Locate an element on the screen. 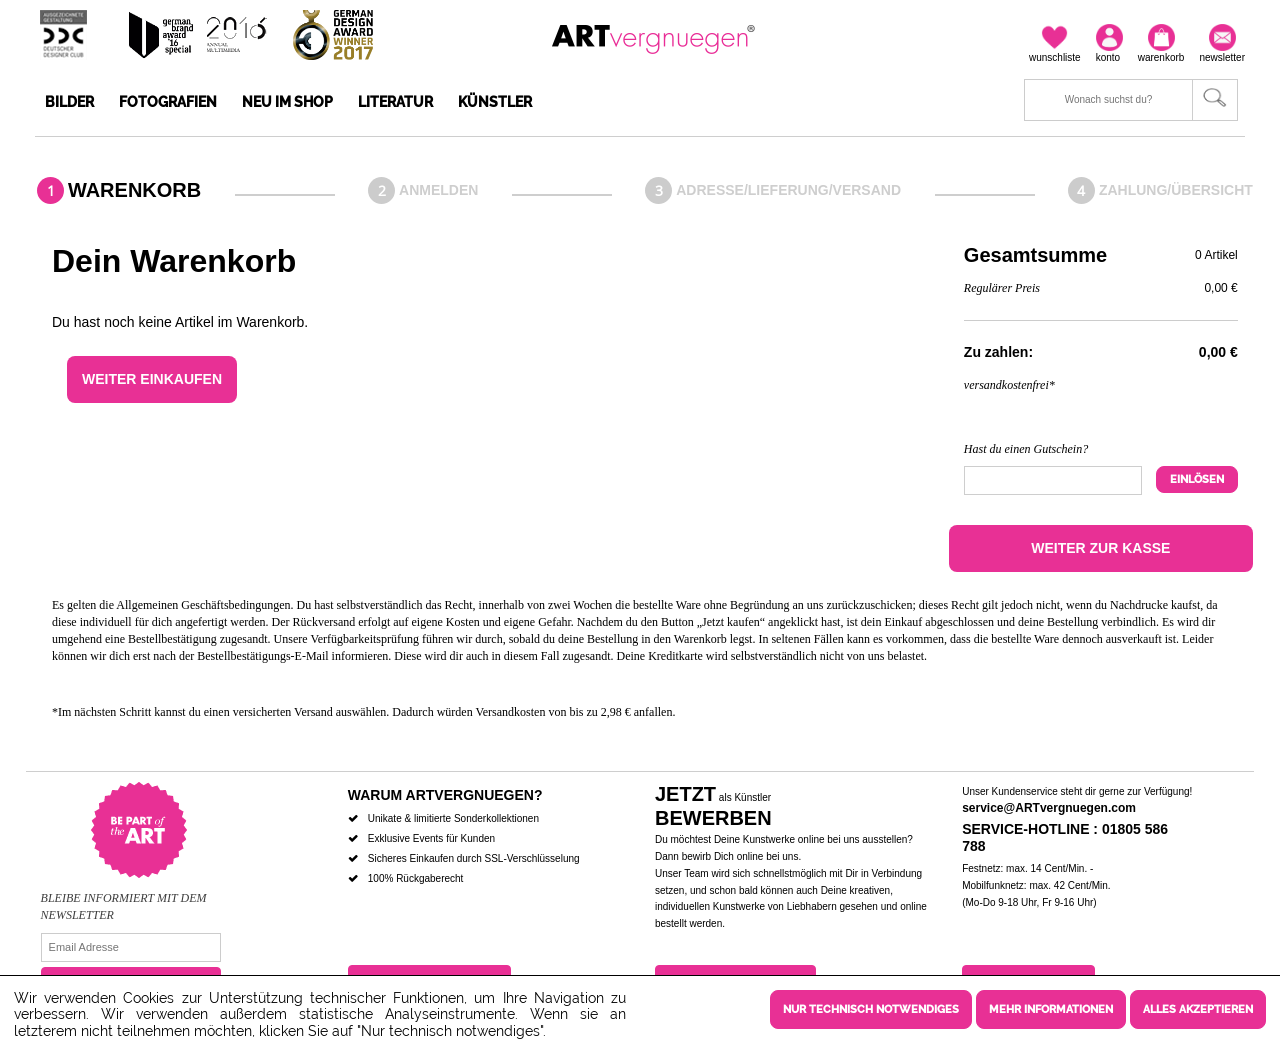  service@ARTvergnuegen.com is located at coordinates (1049, 808).